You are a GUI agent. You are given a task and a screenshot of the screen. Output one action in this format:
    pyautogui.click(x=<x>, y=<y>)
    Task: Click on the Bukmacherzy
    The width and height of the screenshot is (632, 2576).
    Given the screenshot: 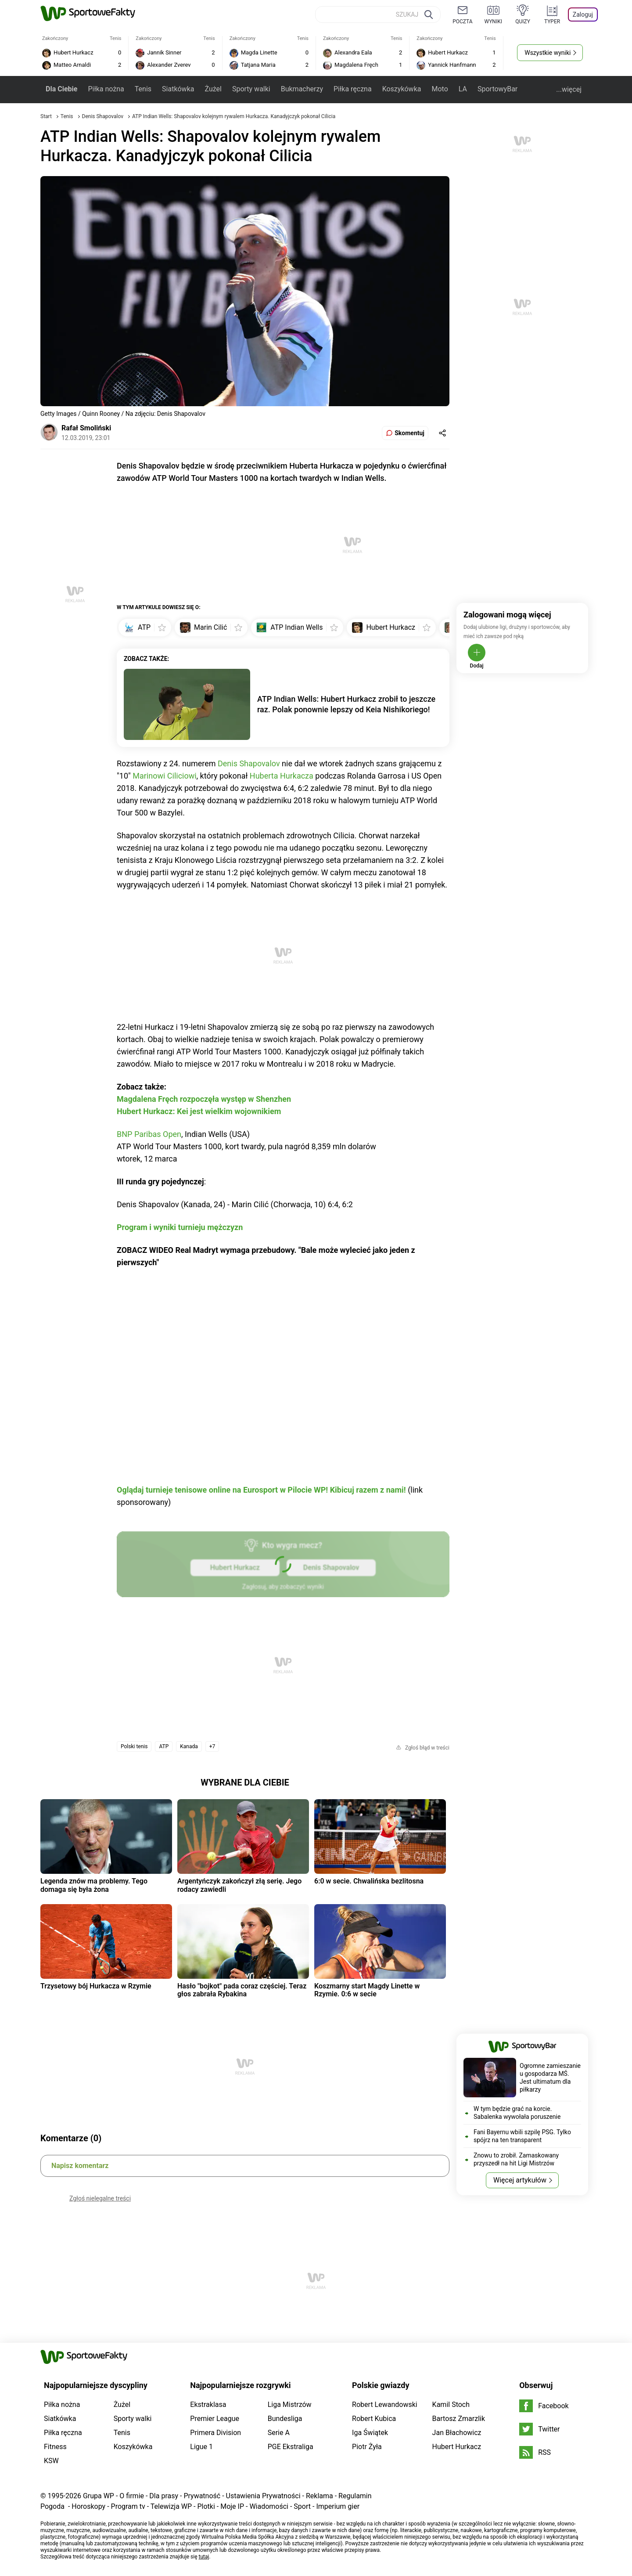 What is the action you would take?
    pyautogui.click(x=302, y=89)
    